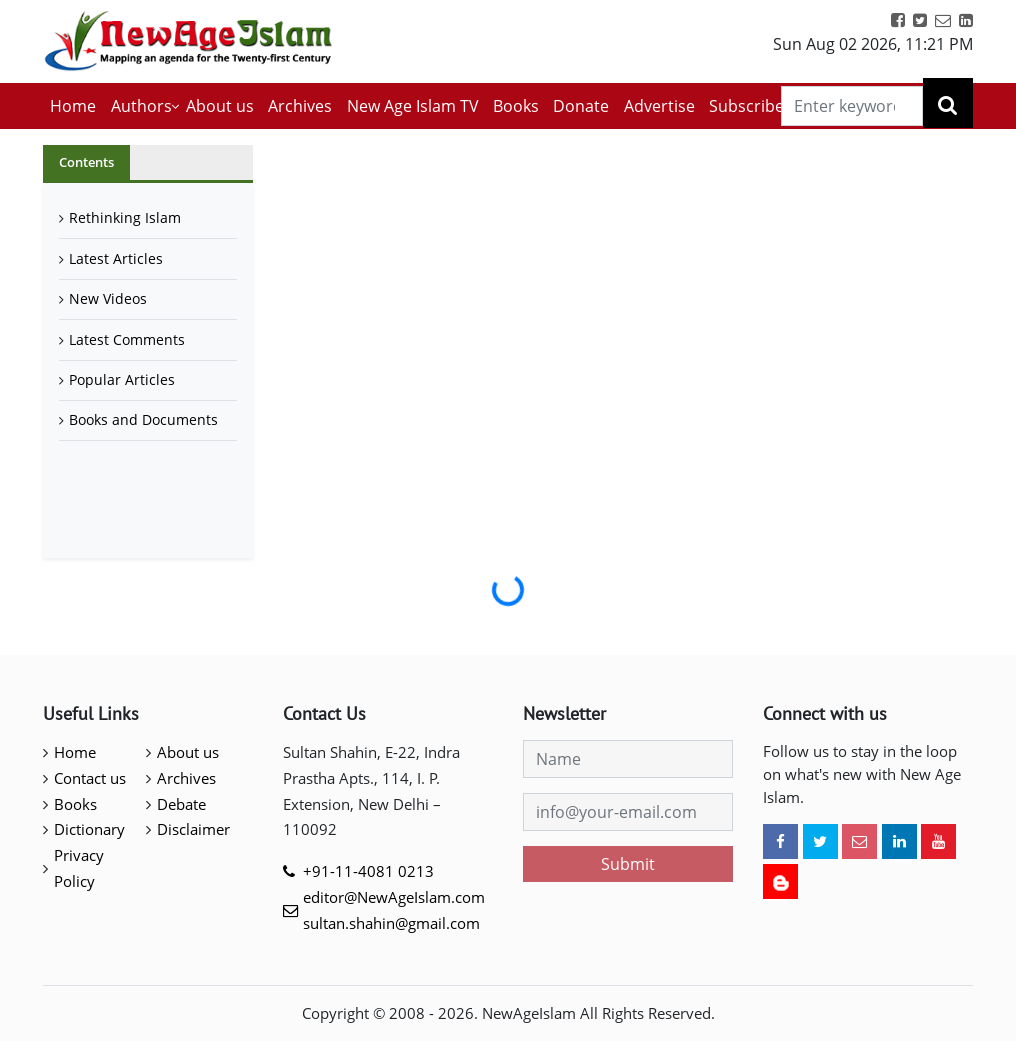 The image size is (1016, 1041). I want to click on Popular Articles, so click(122, 379).